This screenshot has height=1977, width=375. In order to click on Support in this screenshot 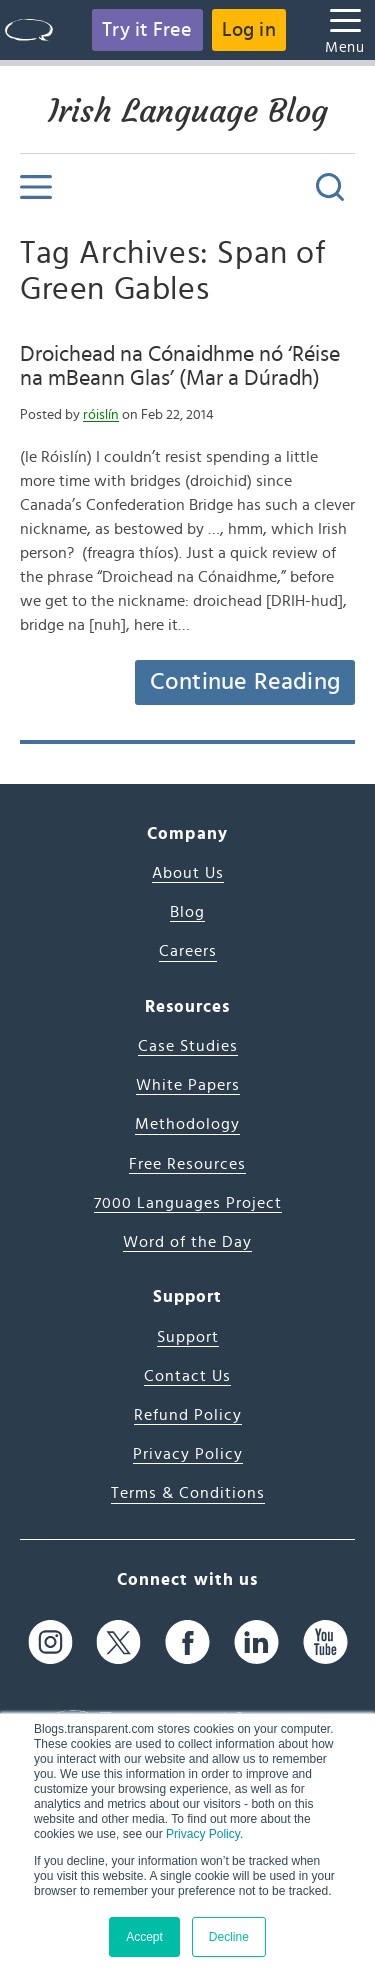, I will do `click(188, 1337)`.